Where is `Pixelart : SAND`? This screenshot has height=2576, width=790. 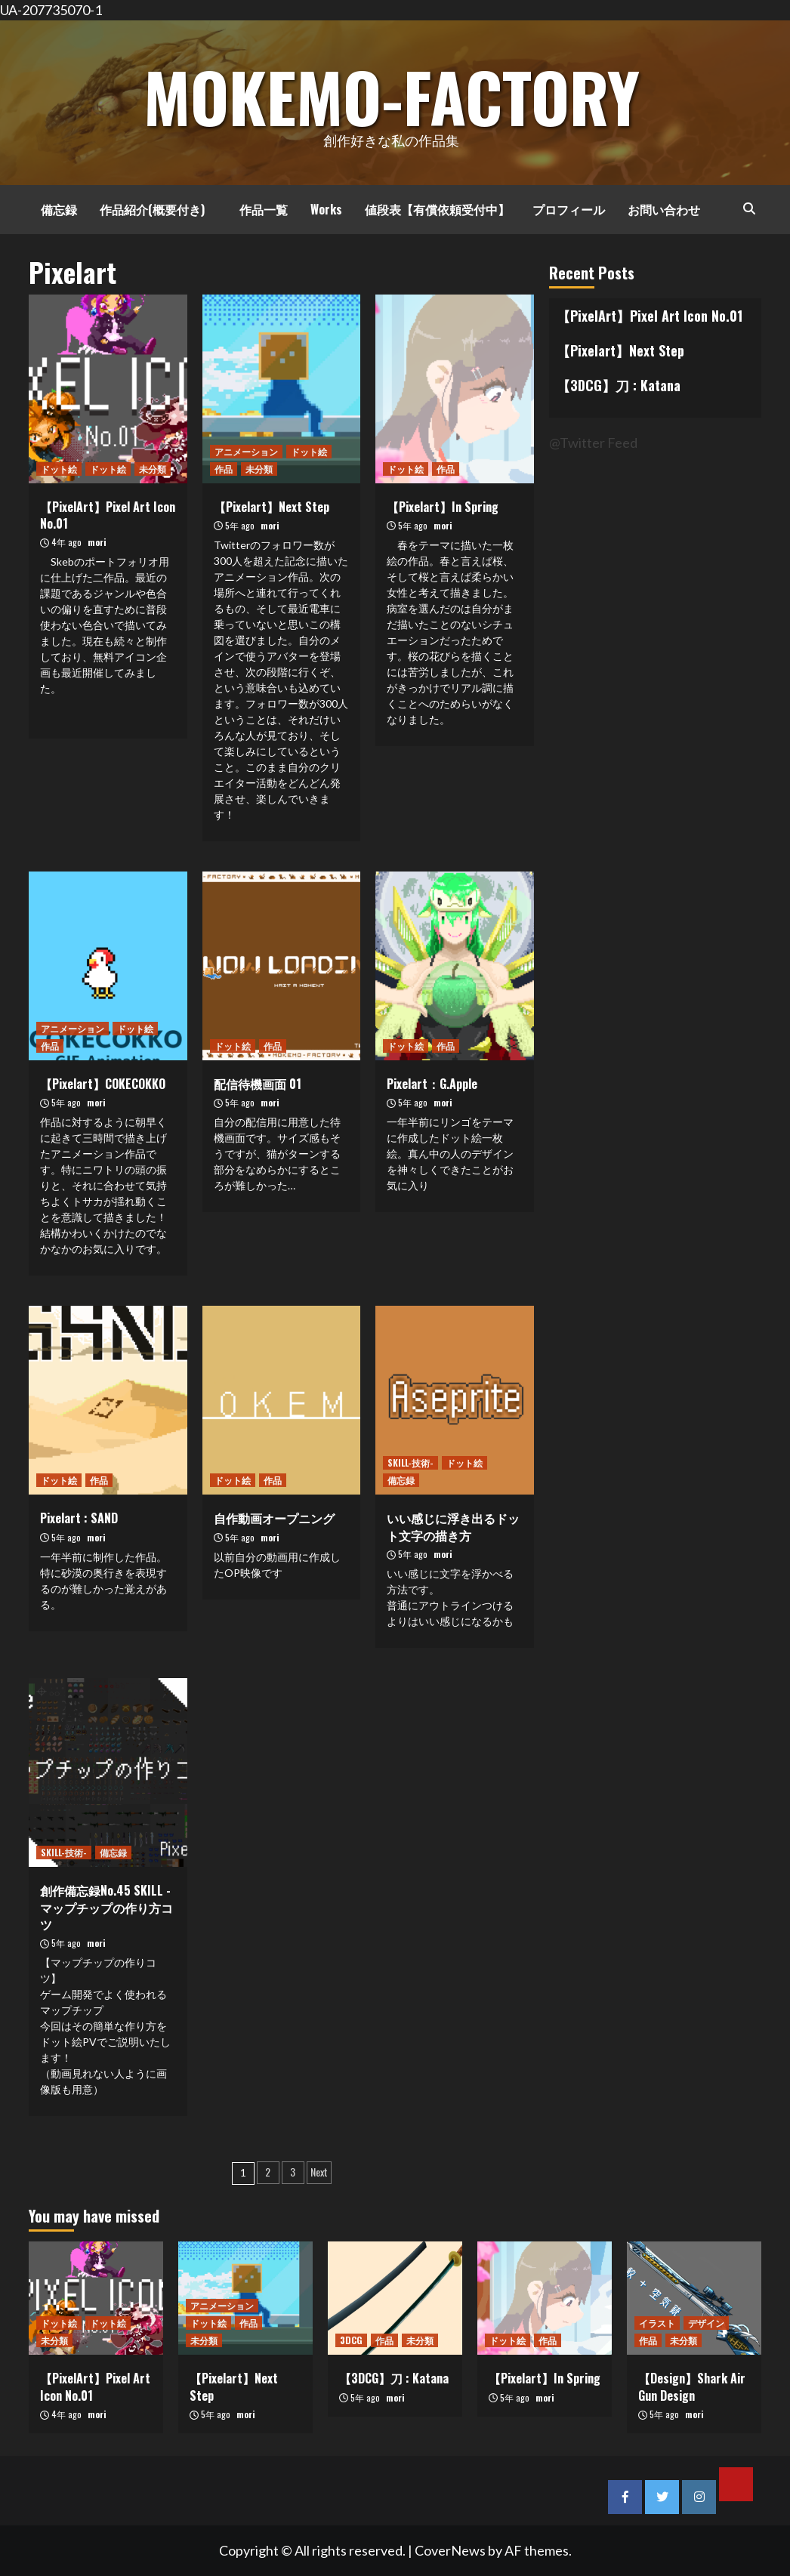 Pixelart : SAND is located at coordinates (79, 1518).